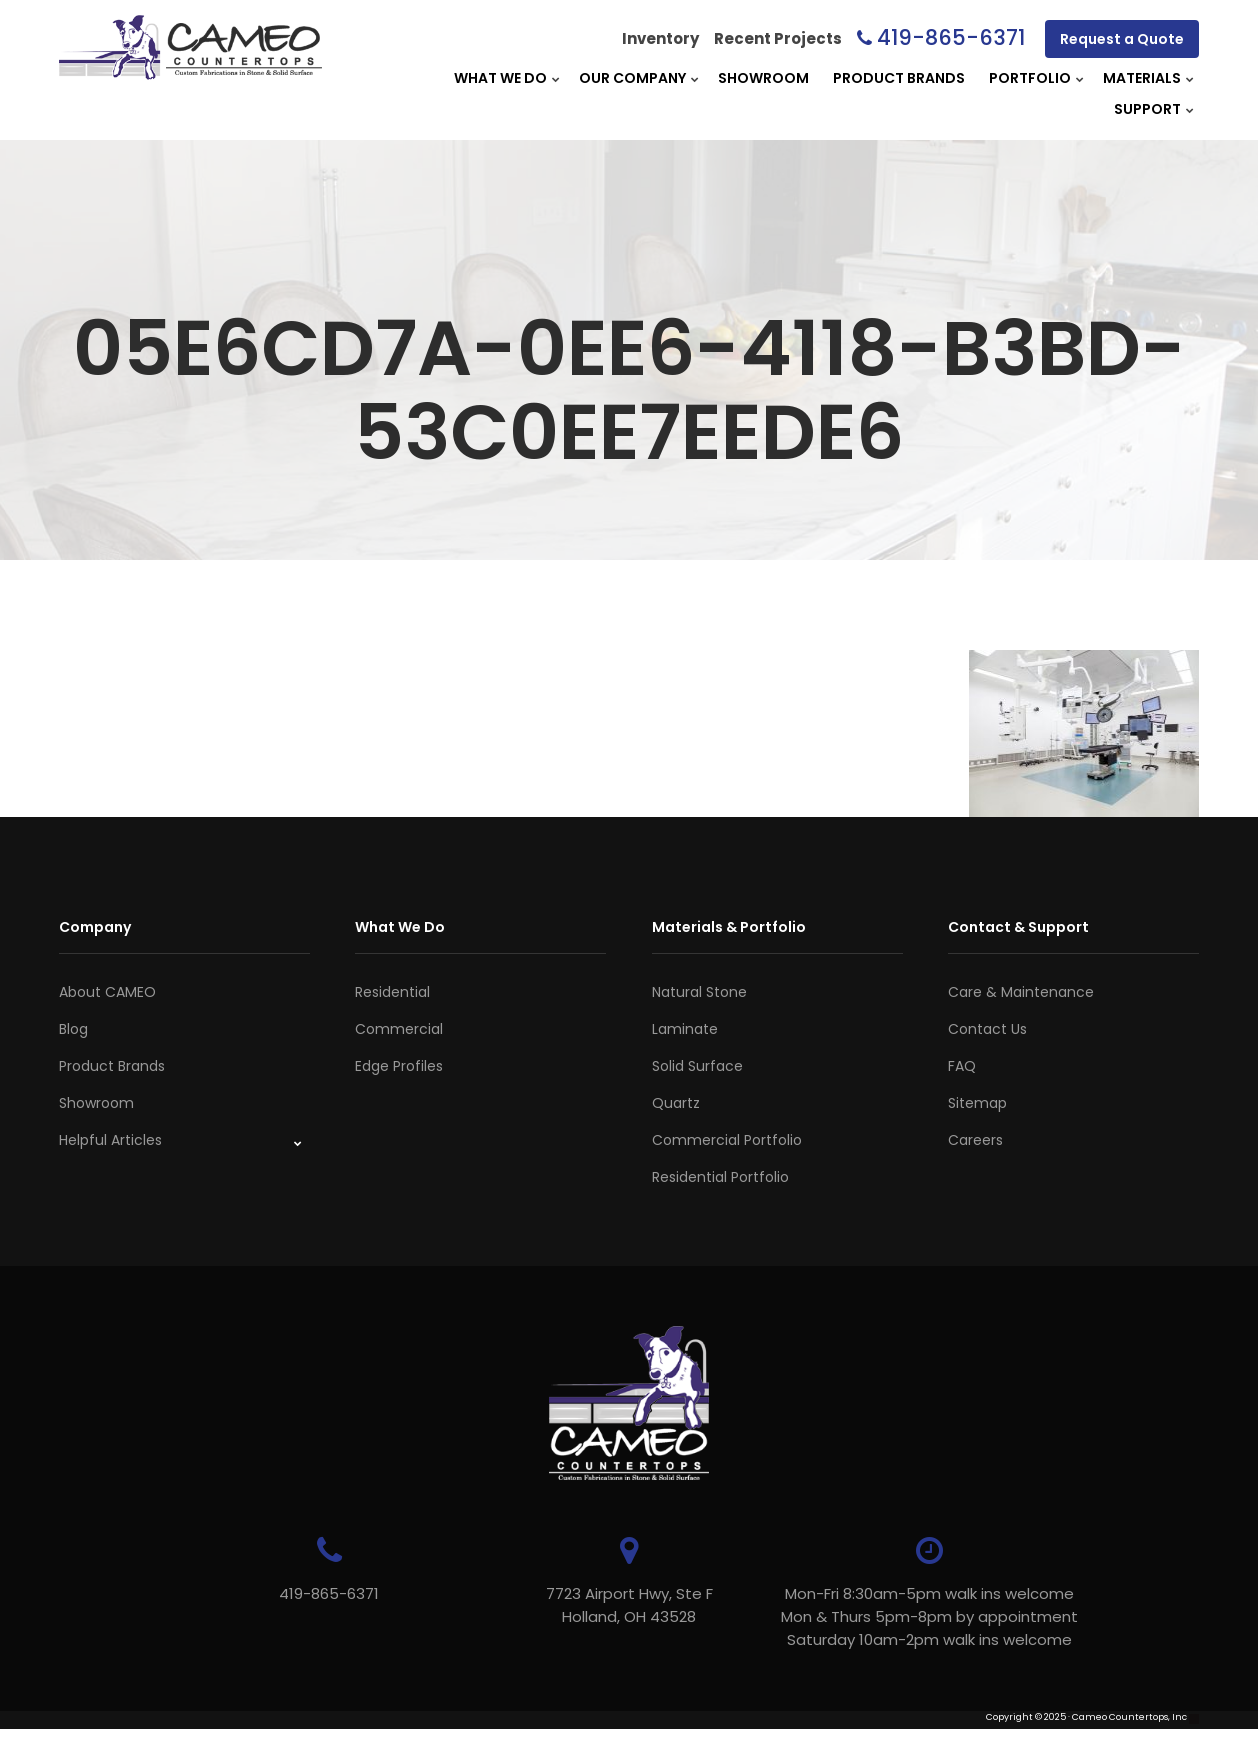  What do you see at coordinates (1142, 78) in the screenshot?
I see `Materials` at bounding box center [1142, 78].